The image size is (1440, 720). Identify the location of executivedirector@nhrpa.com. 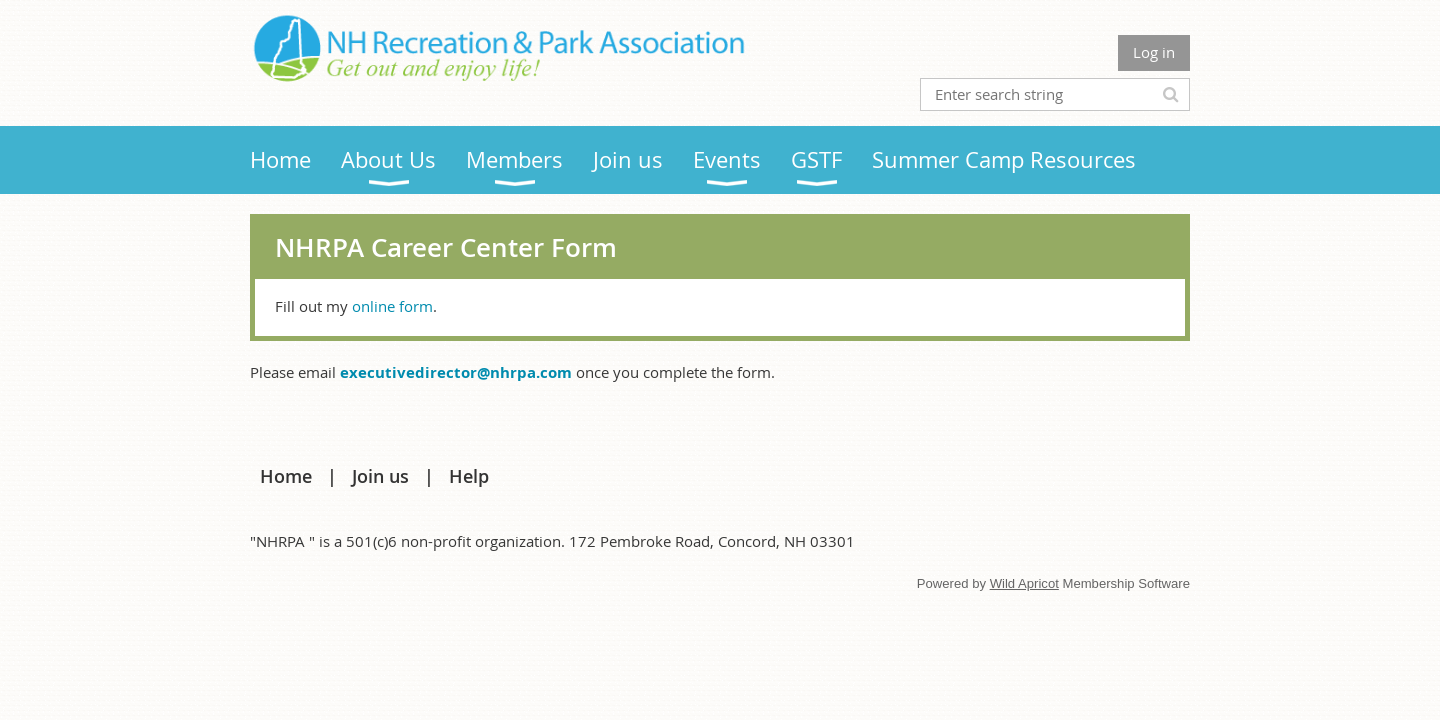
(456, 372).